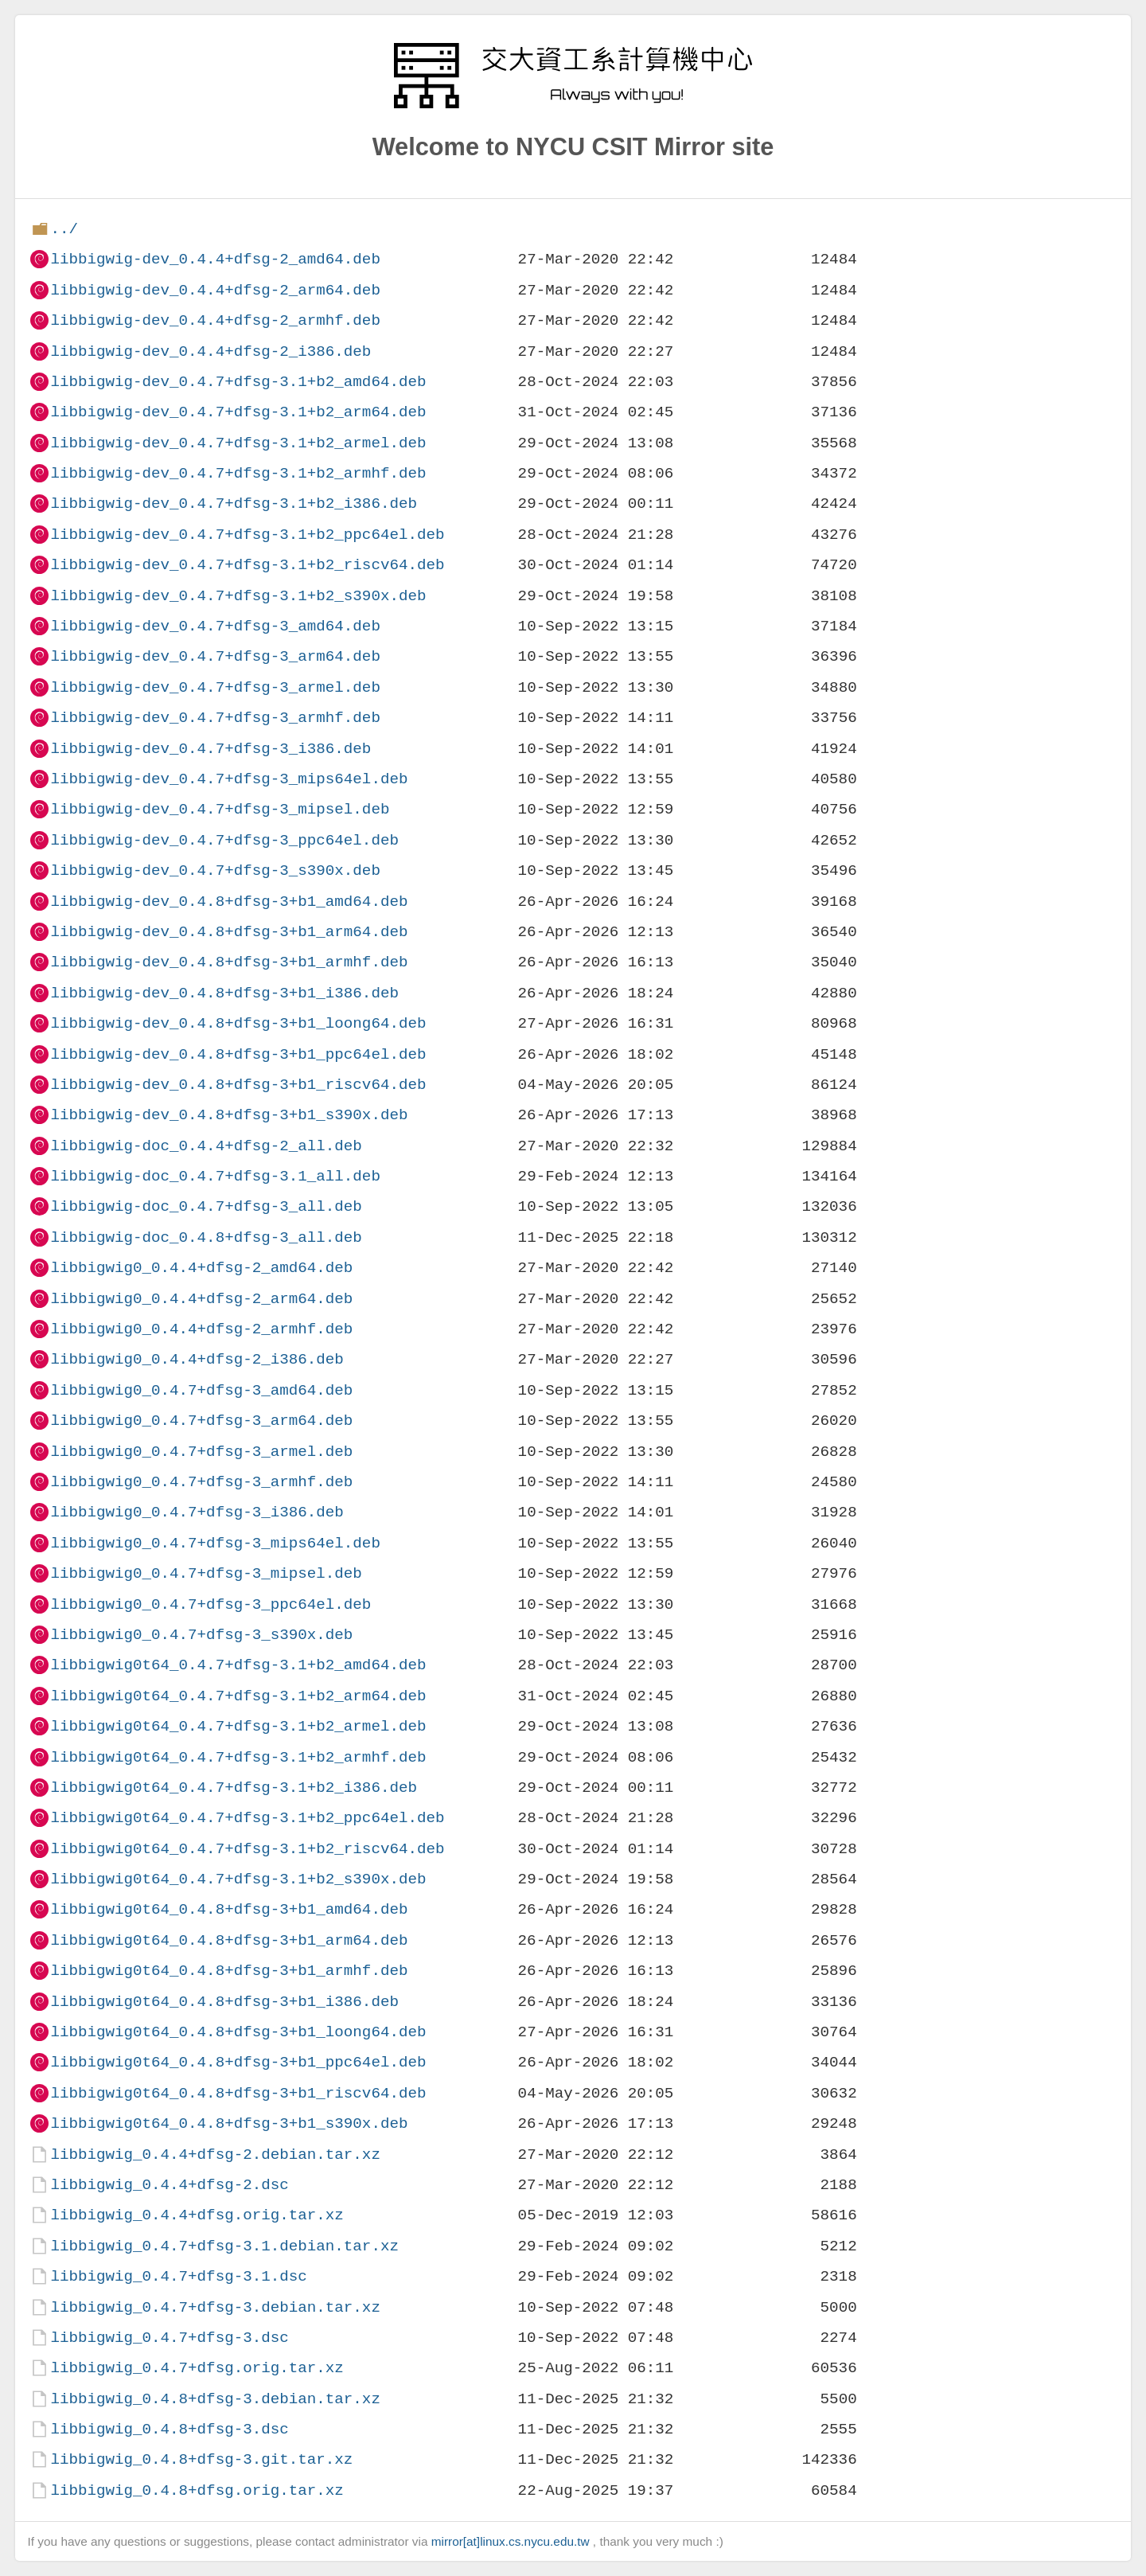  What do you see at coordinates (210, 748) in the screenshot?
I see `libbigwig-dev_0.4.7+dfsg-3_i386.deb` at bounding box center [210, 748].